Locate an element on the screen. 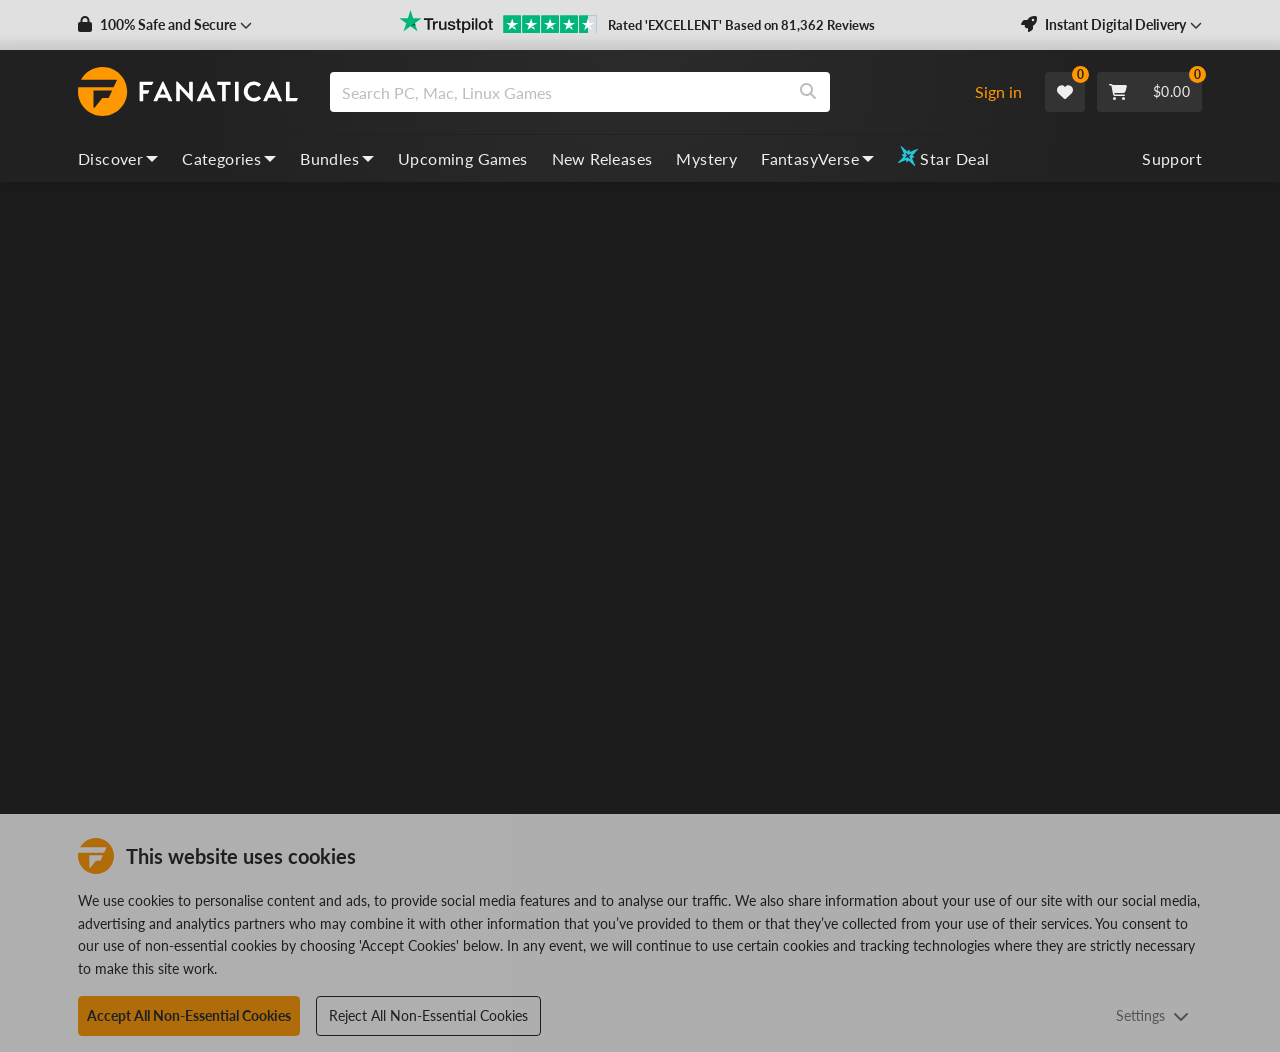 The image size is (1280, 1052). [homepage, graphic, Fanatical logo] is located at coordinates (188, 92).